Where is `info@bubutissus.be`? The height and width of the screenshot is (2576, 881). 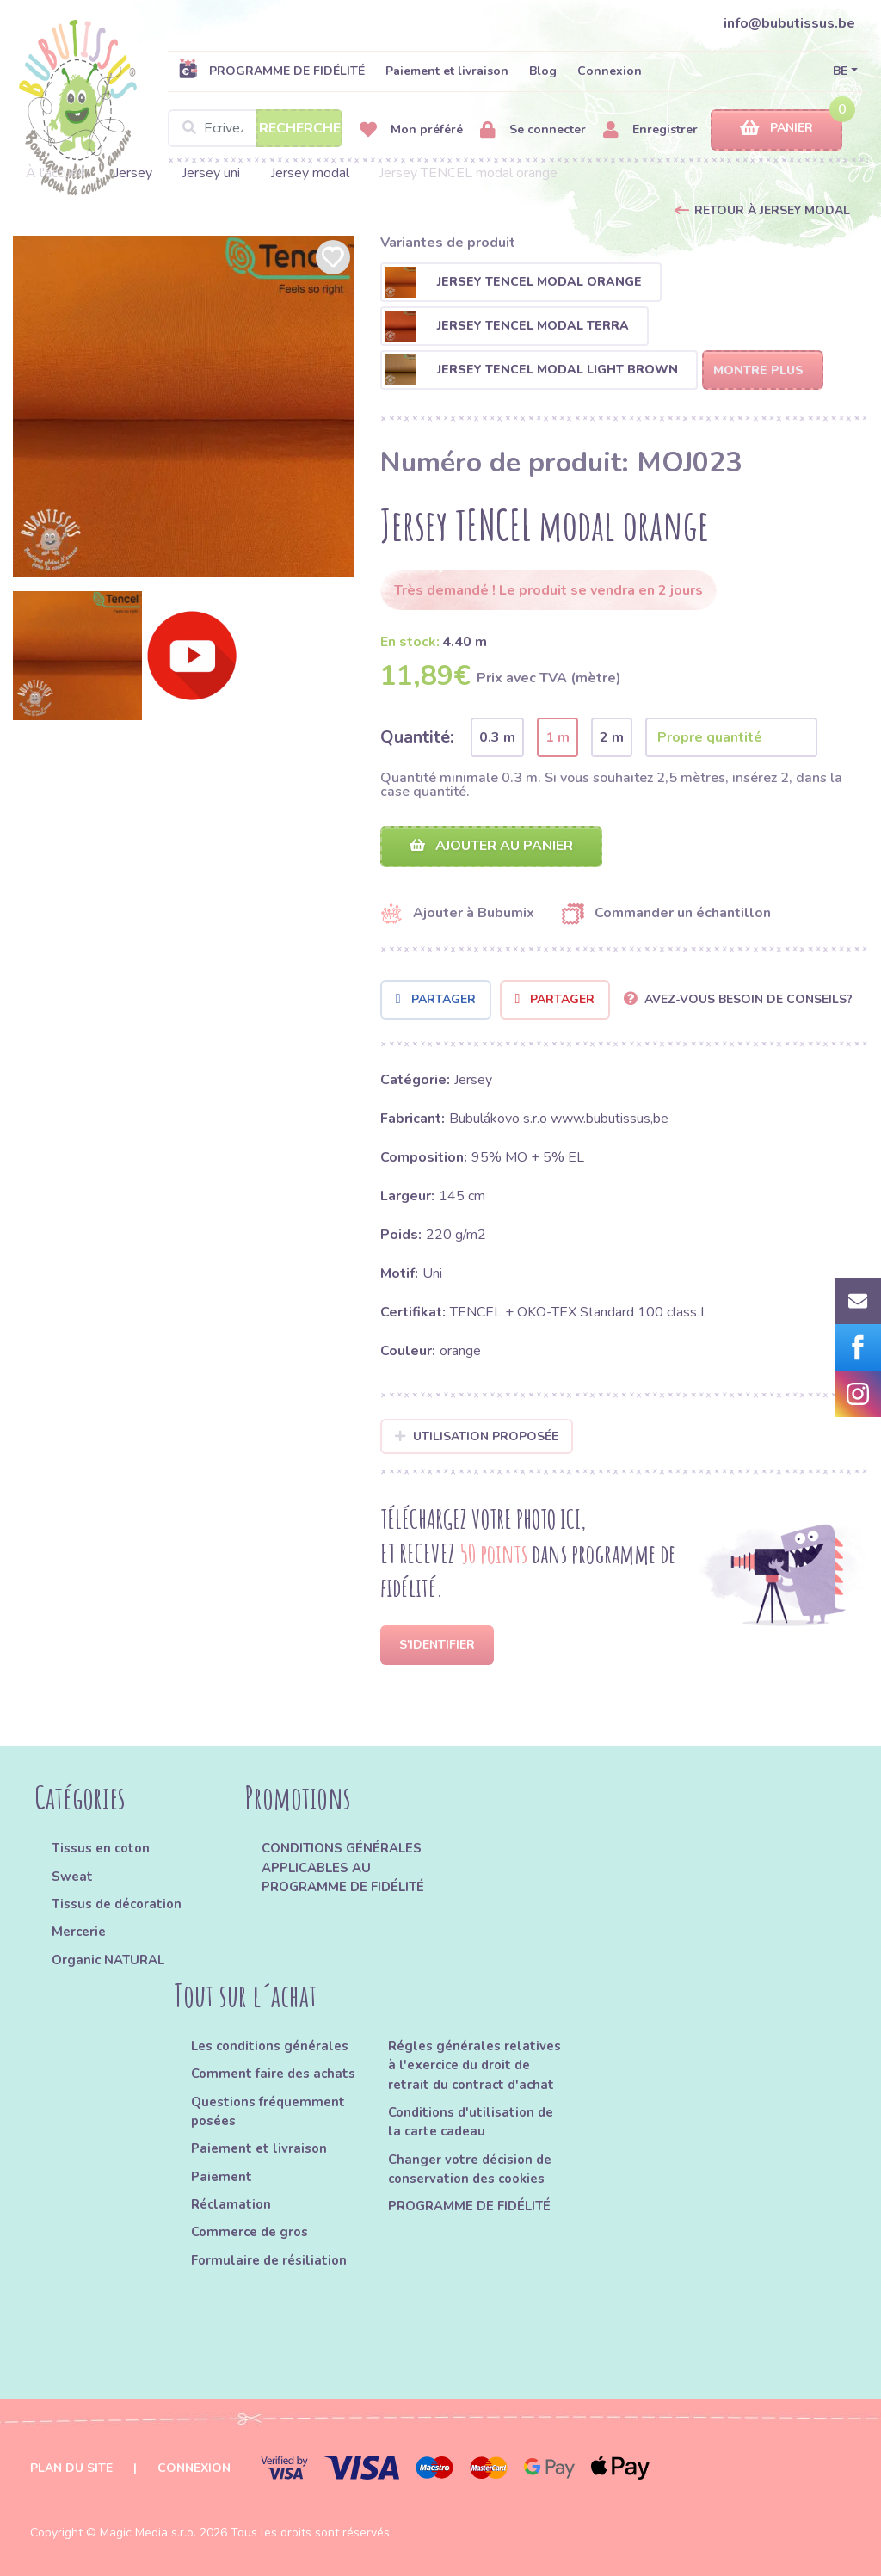
info@bubutissus.be is located at coordinates (789, 23).